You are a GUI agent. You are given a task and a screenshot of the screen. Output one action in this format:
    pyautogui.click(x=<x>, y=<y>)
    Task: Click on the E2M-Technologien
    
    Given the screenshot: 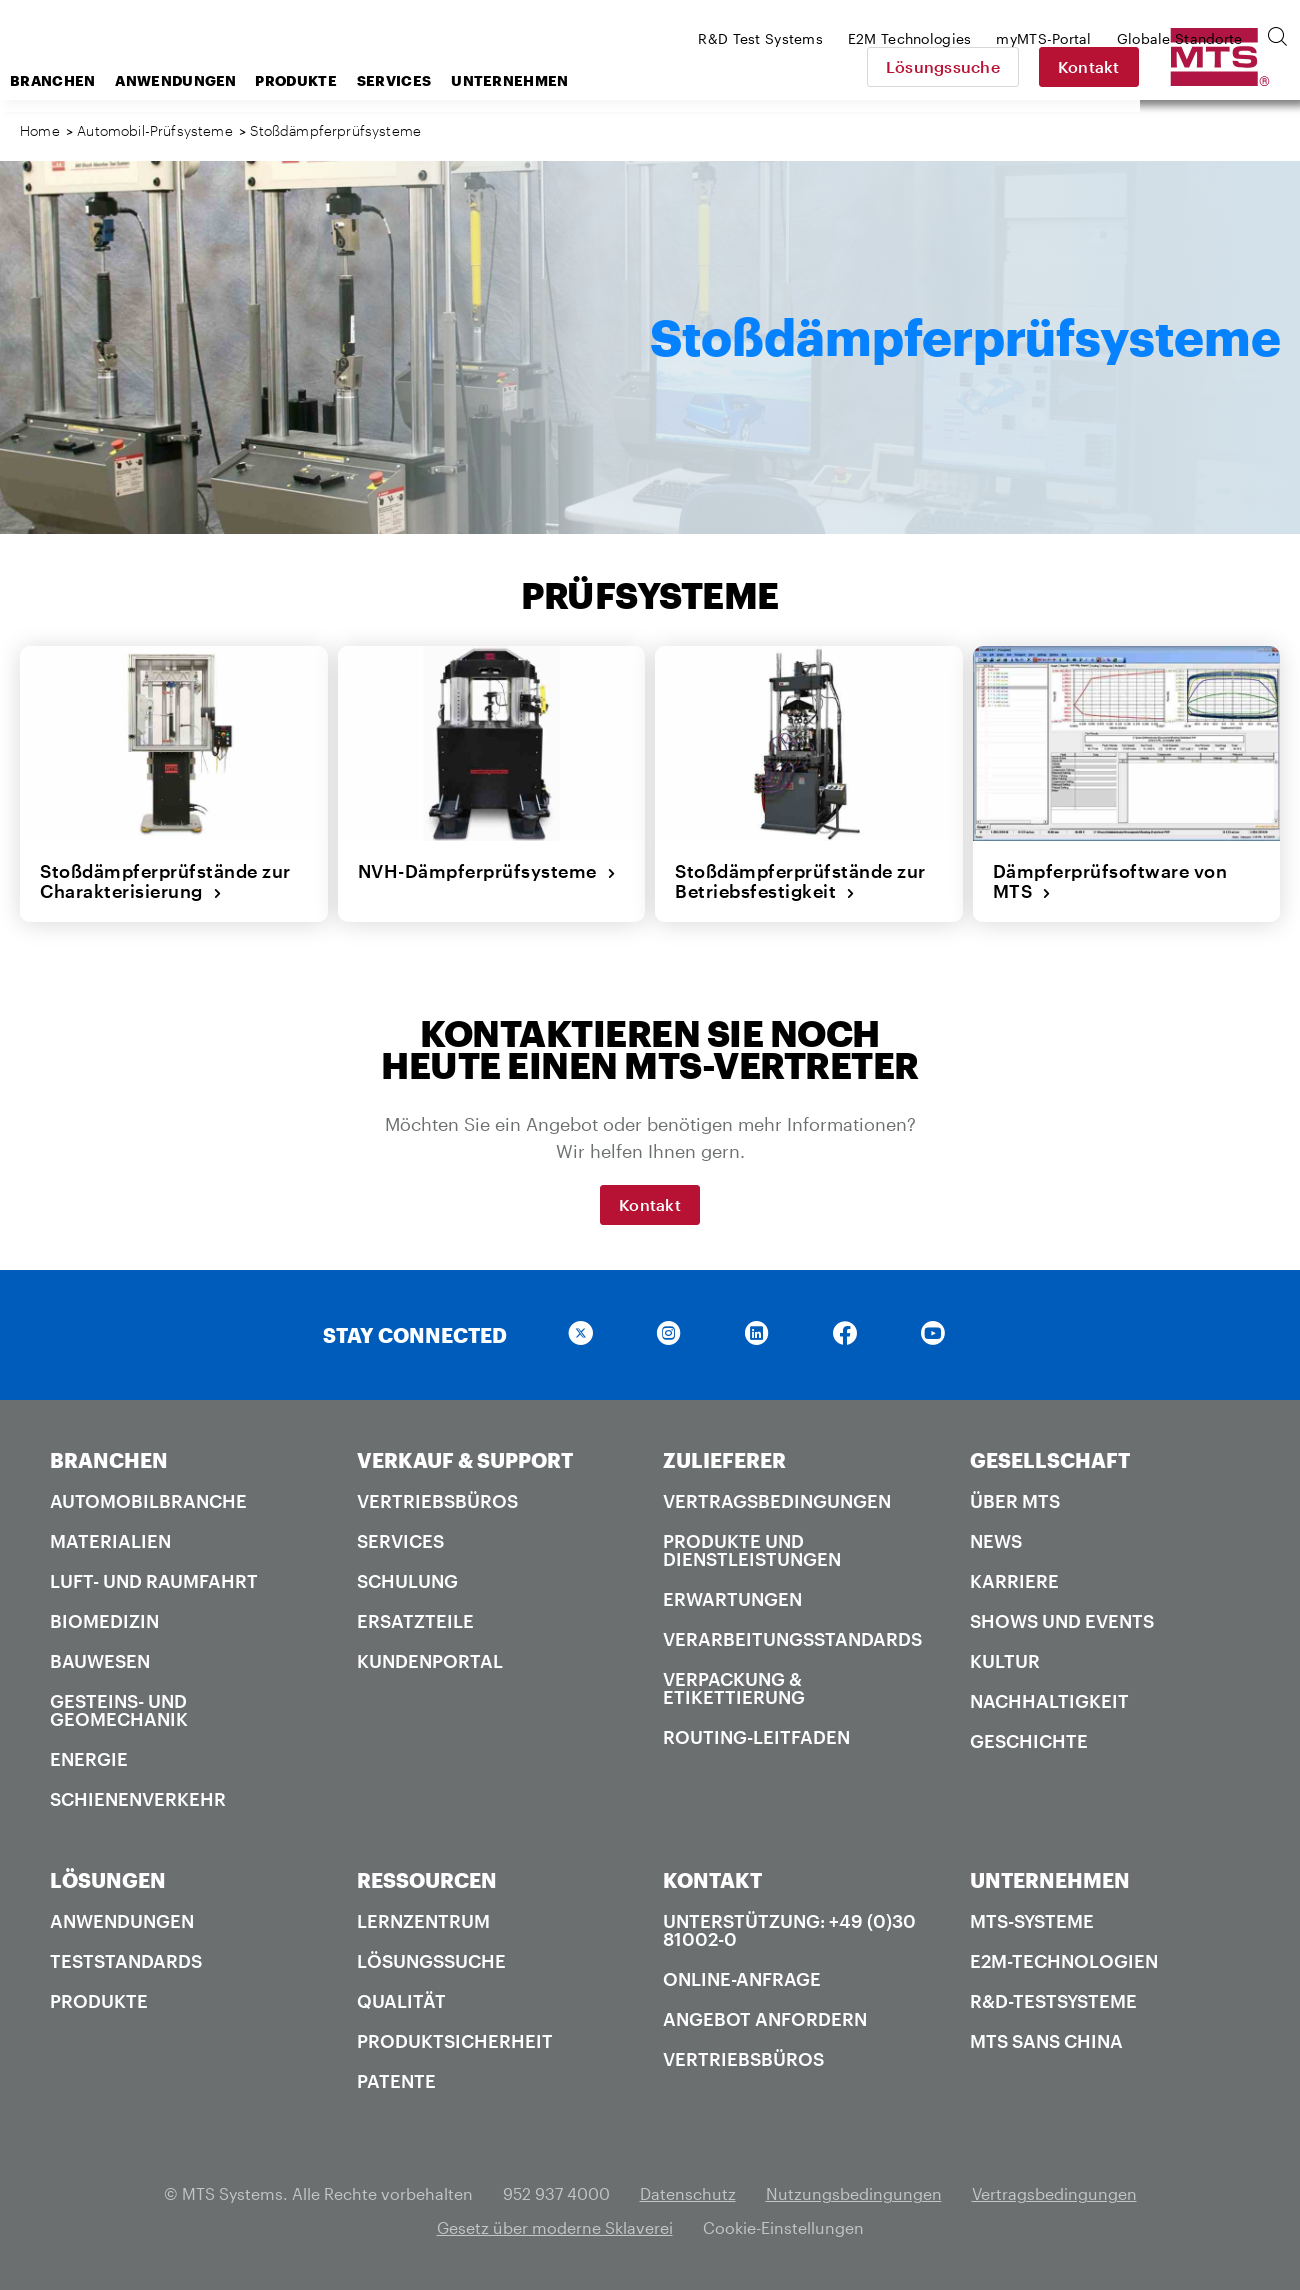 What is the action you would take?
    pyautogui.click(x=1064, y=1961)
    